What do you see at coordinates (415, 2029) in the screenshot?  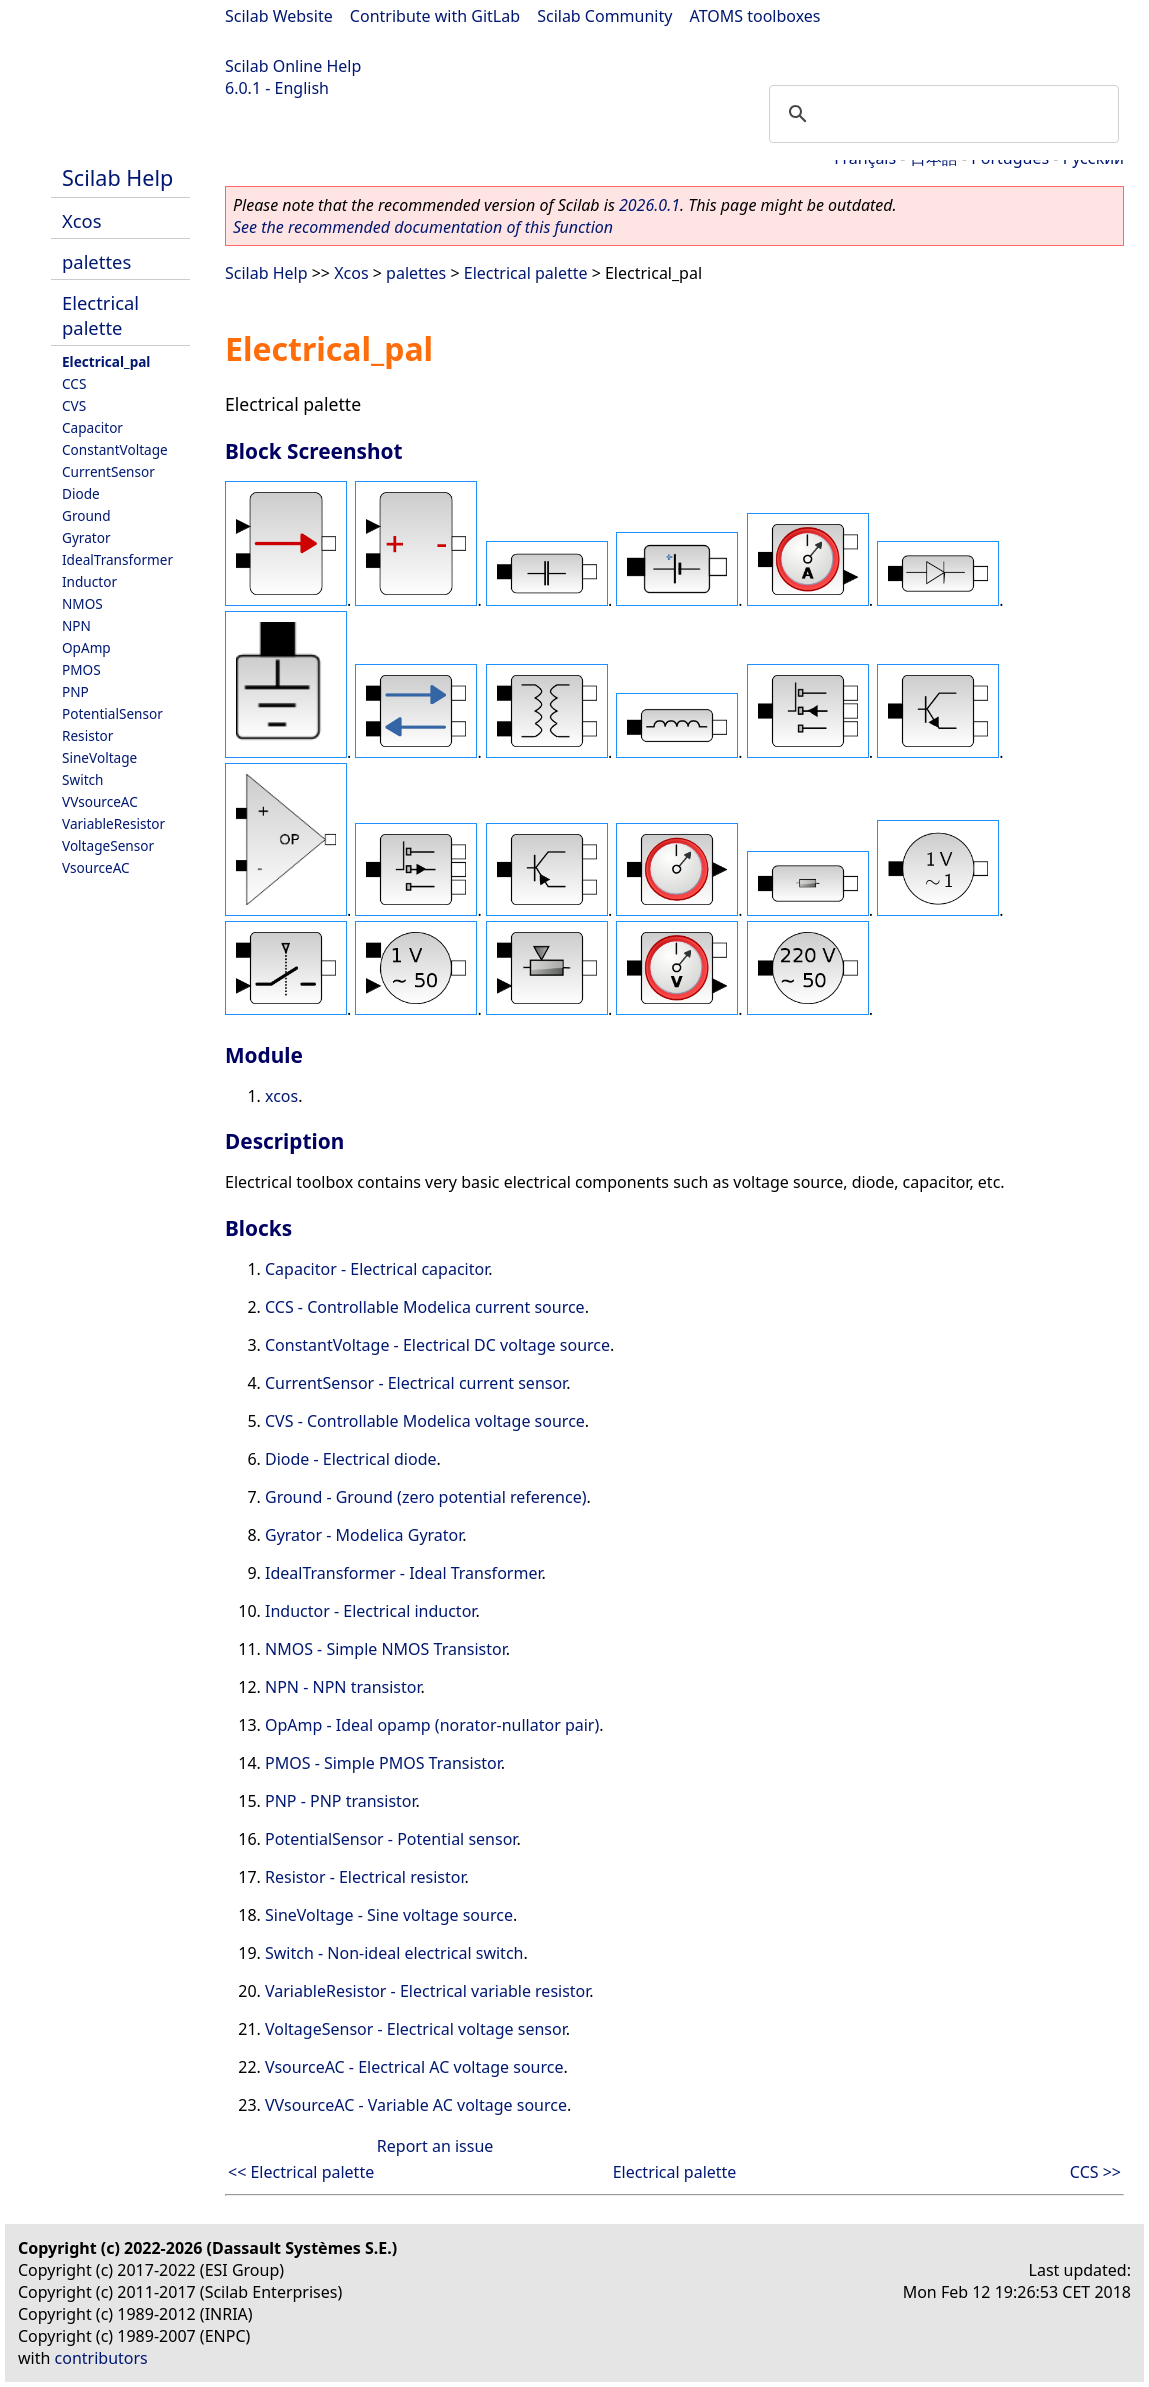 I see `VoltageSensor - Electrical voltage sensor` at bounding box center [415, 2029].